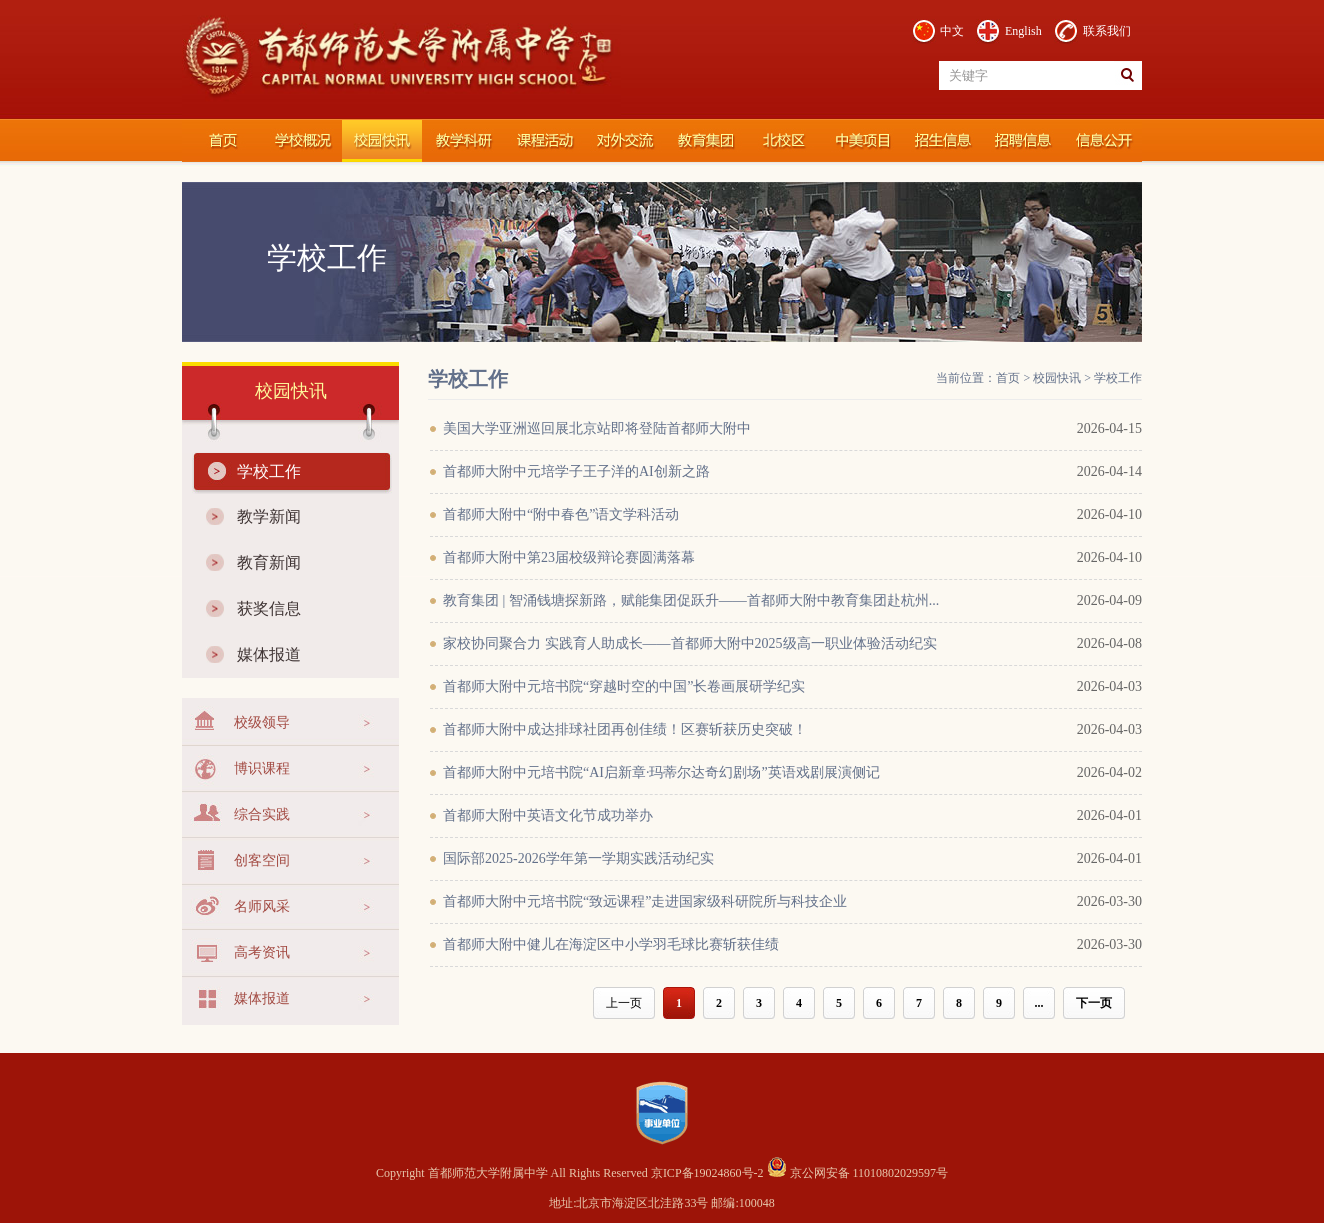 The width and height of the screenshot is (1324, 1223). What do you see at coordinates (702, 141) in the screenshot?
I see `教育集团` at bounding box center [702, 141].